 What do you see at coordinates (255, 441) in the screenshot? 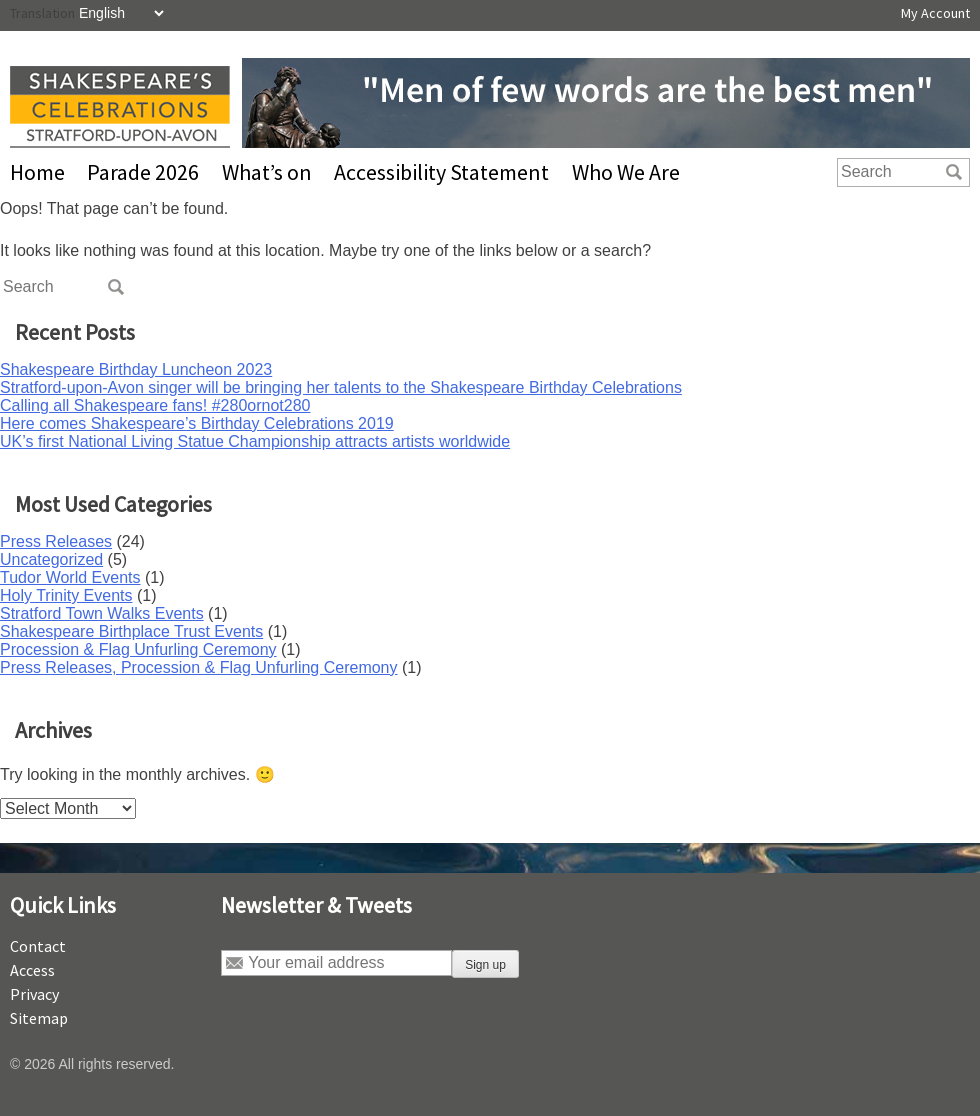
I see `UK’s first National Living Statue Championship attracts artists worldwide` at bounding box center [255, 441].